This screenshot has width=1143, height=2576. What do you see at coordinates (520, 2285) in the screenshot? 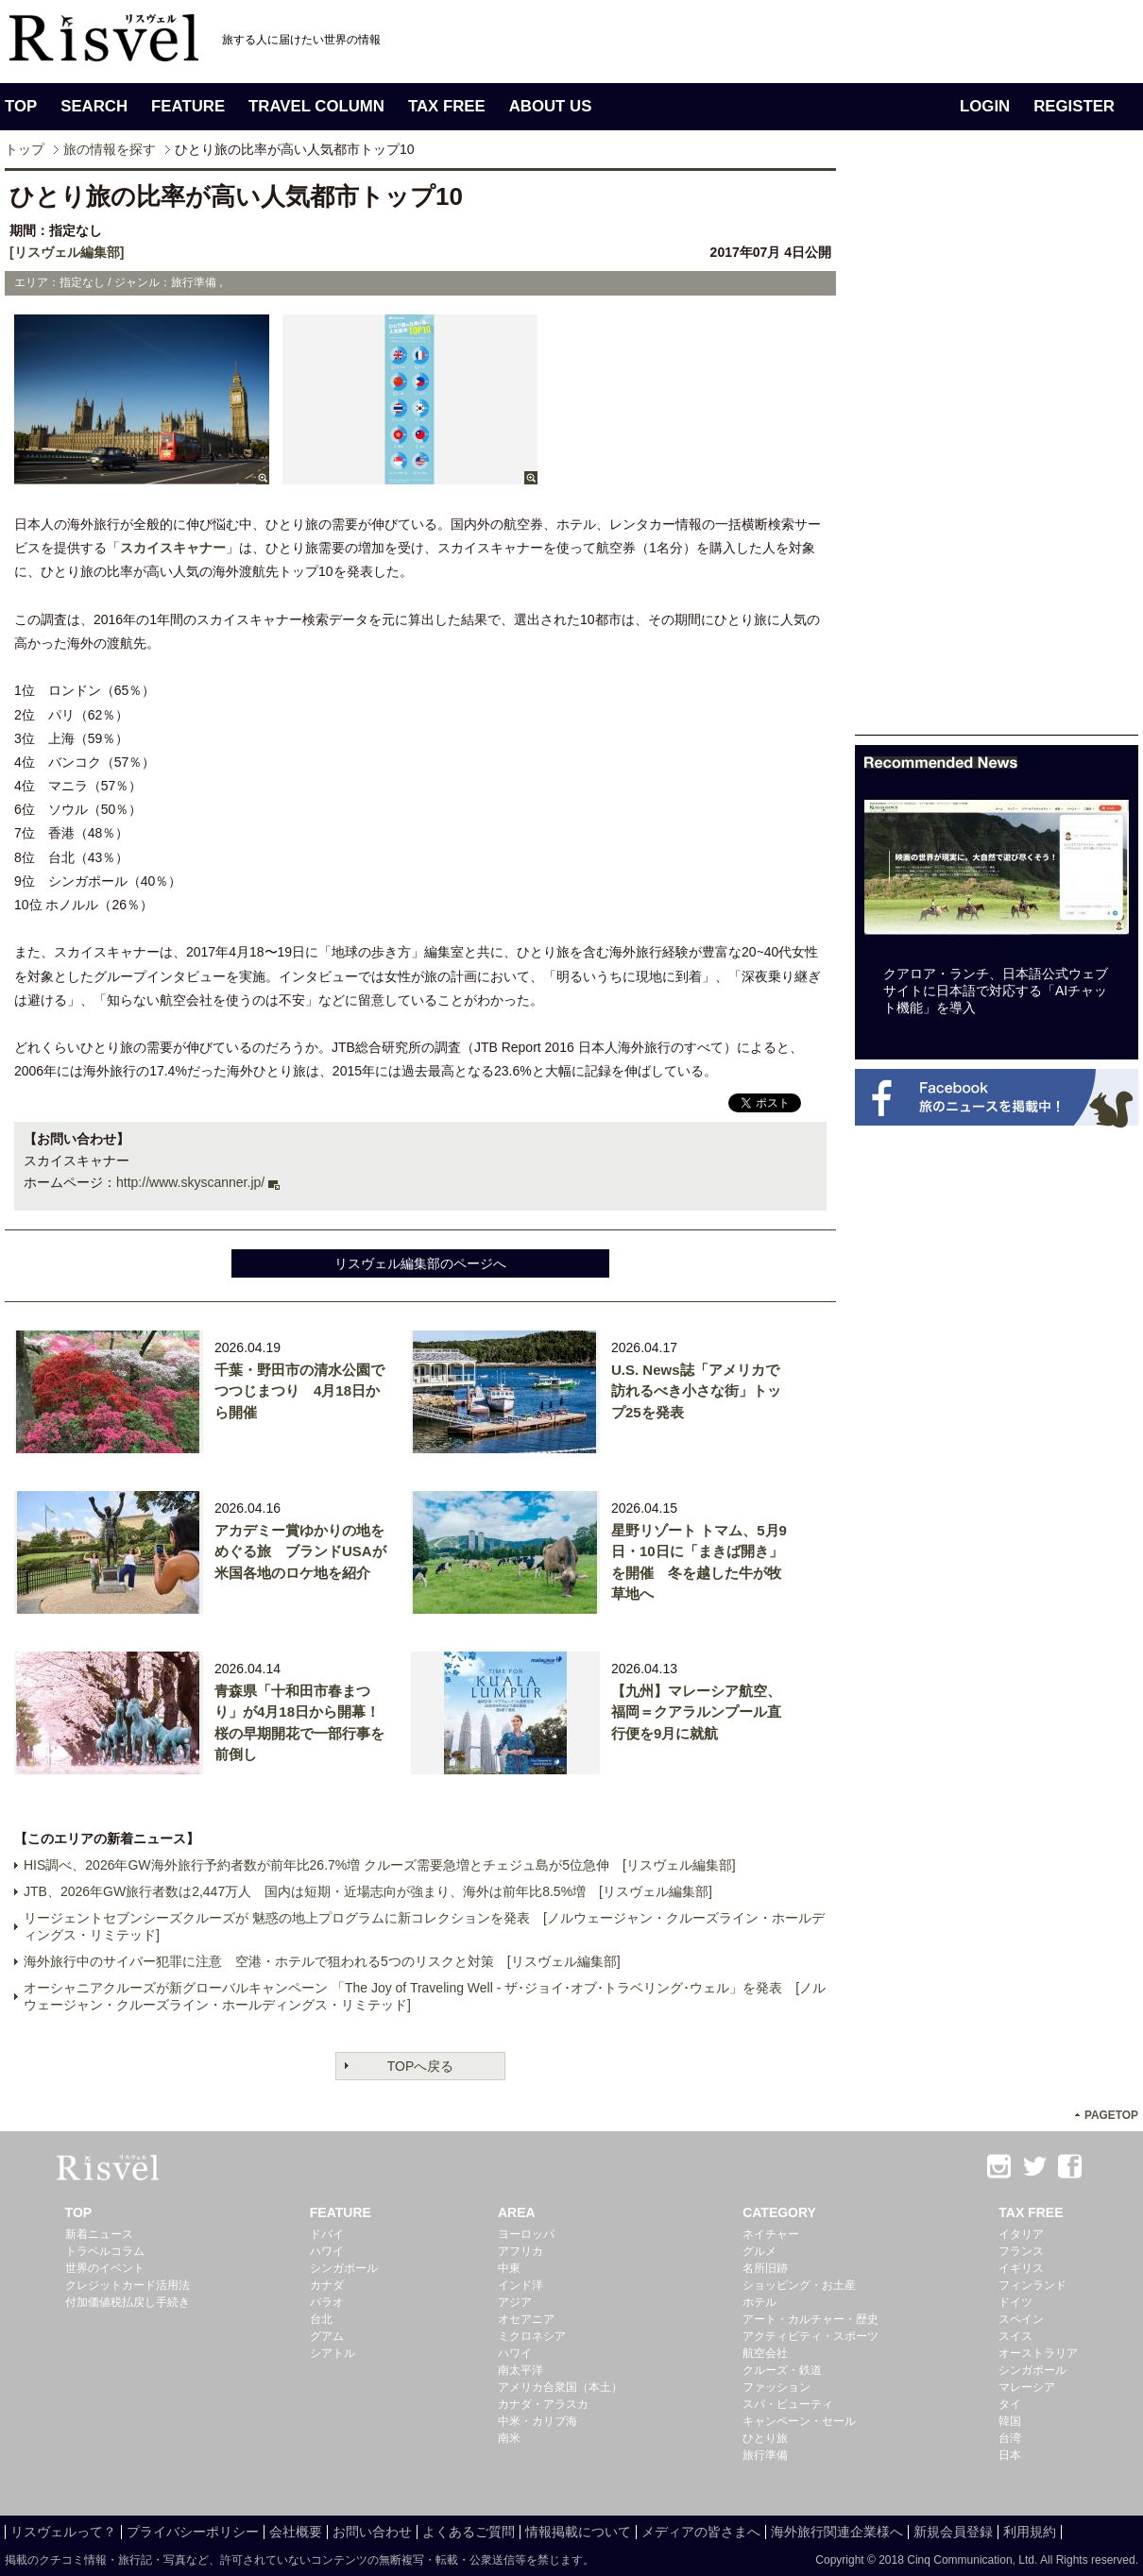
I see `インド洋` at bounding box center [520, 2285].